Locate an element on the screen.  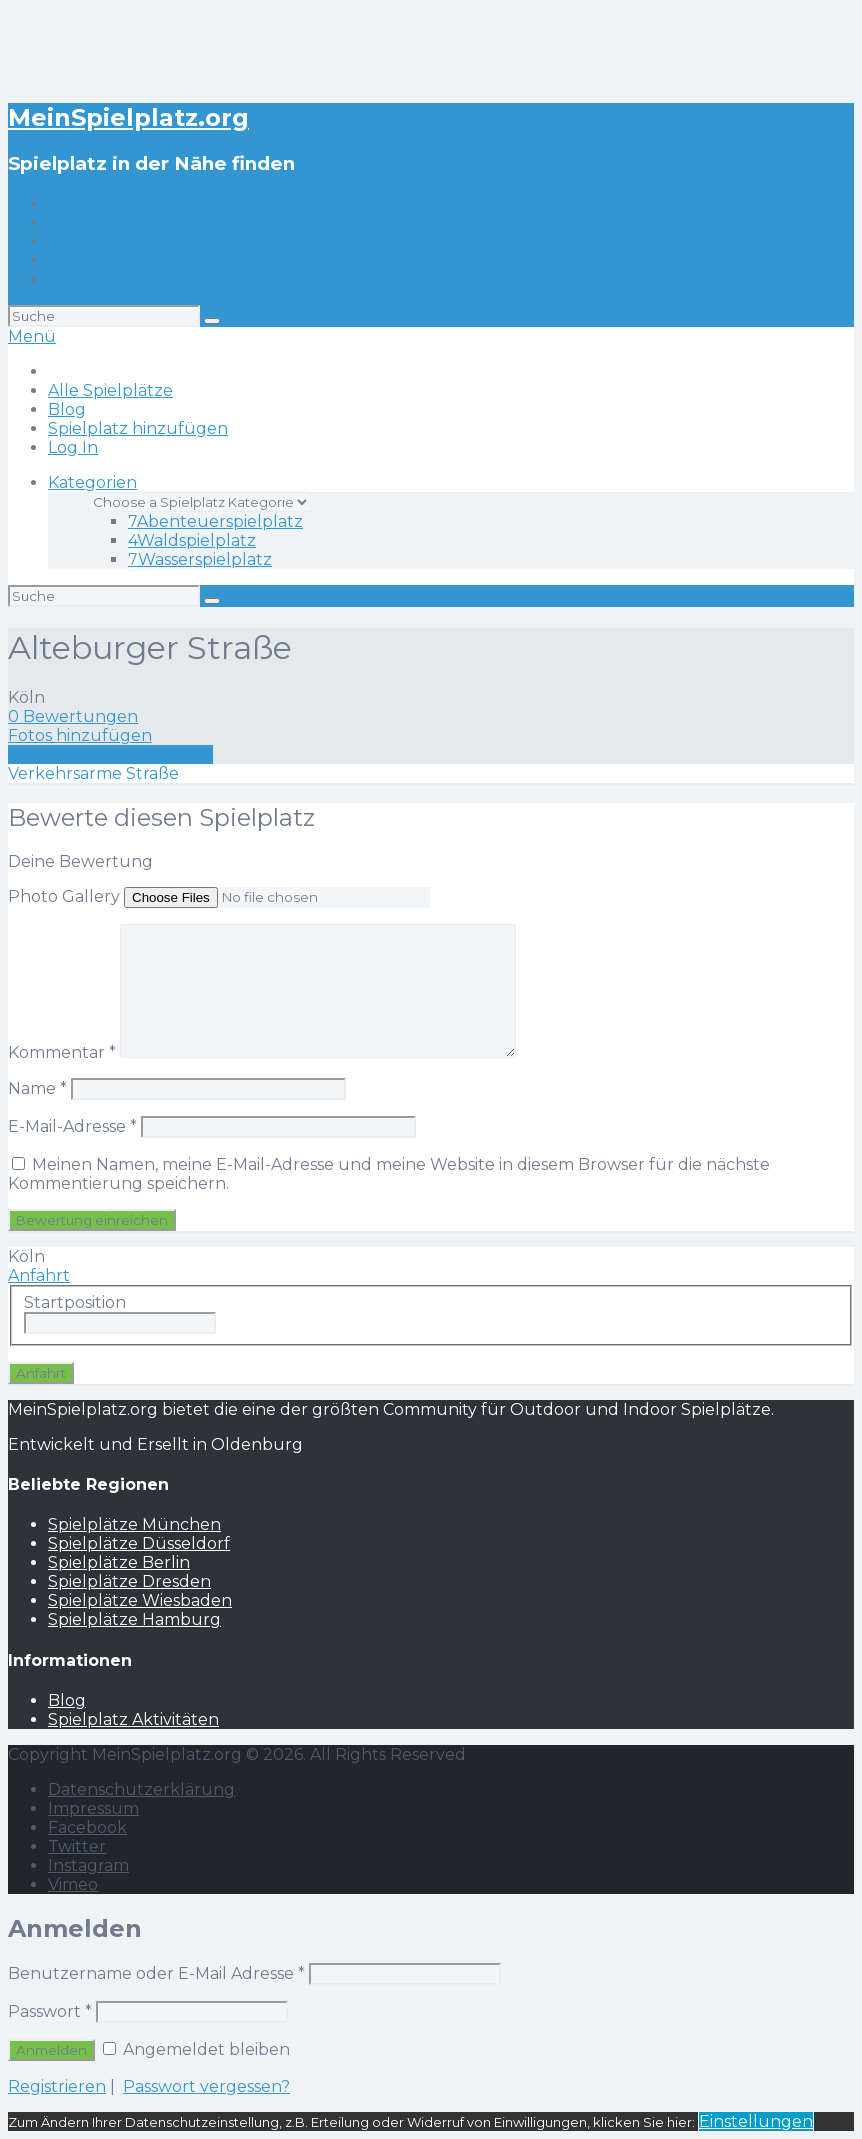
Spielplätze Hamburg is located at coordinates (134, 1619).